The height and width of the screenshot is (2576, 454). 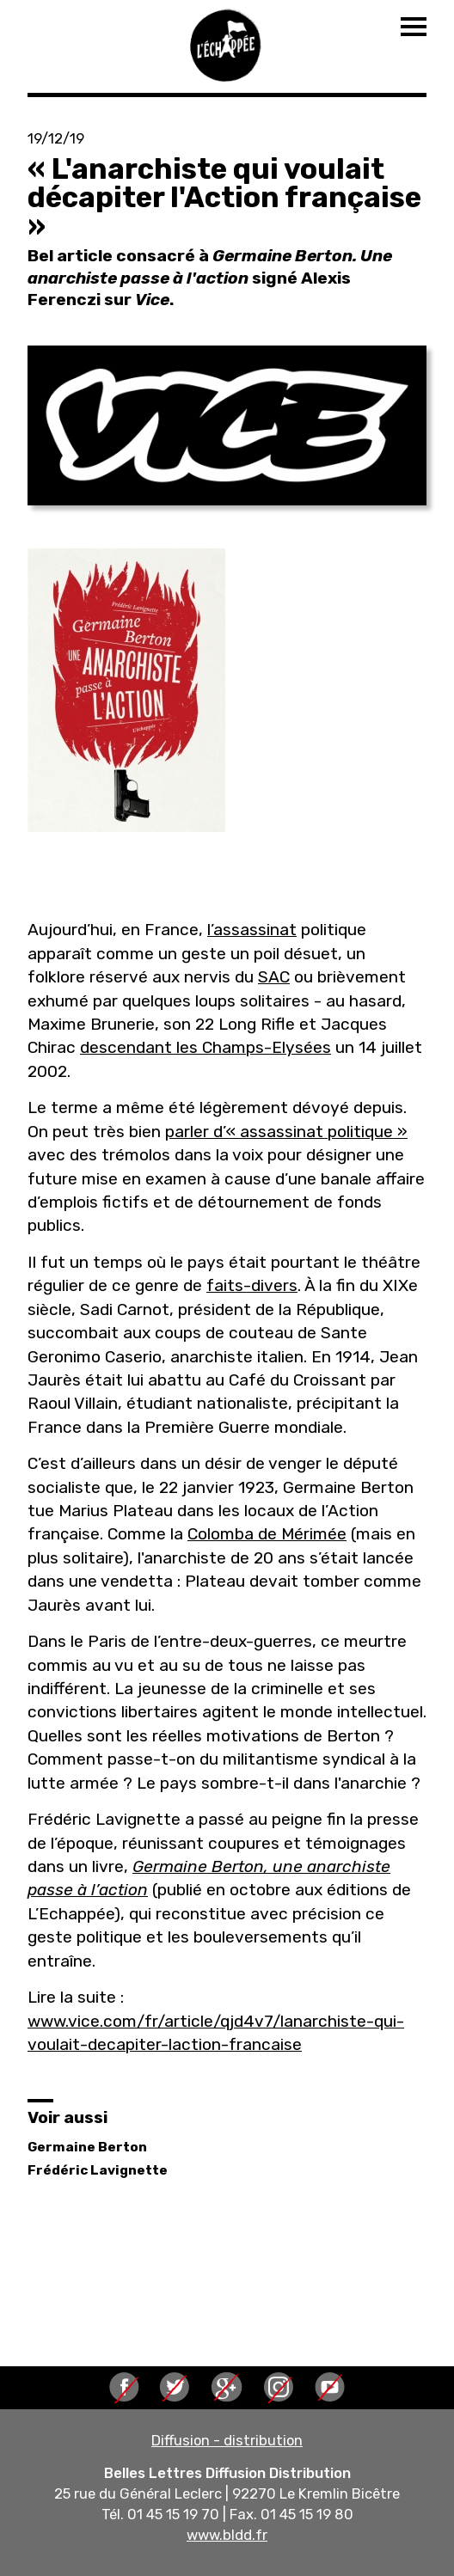 I want to click on descendant les Champs-Elysées, so click(x=205, y=1047).